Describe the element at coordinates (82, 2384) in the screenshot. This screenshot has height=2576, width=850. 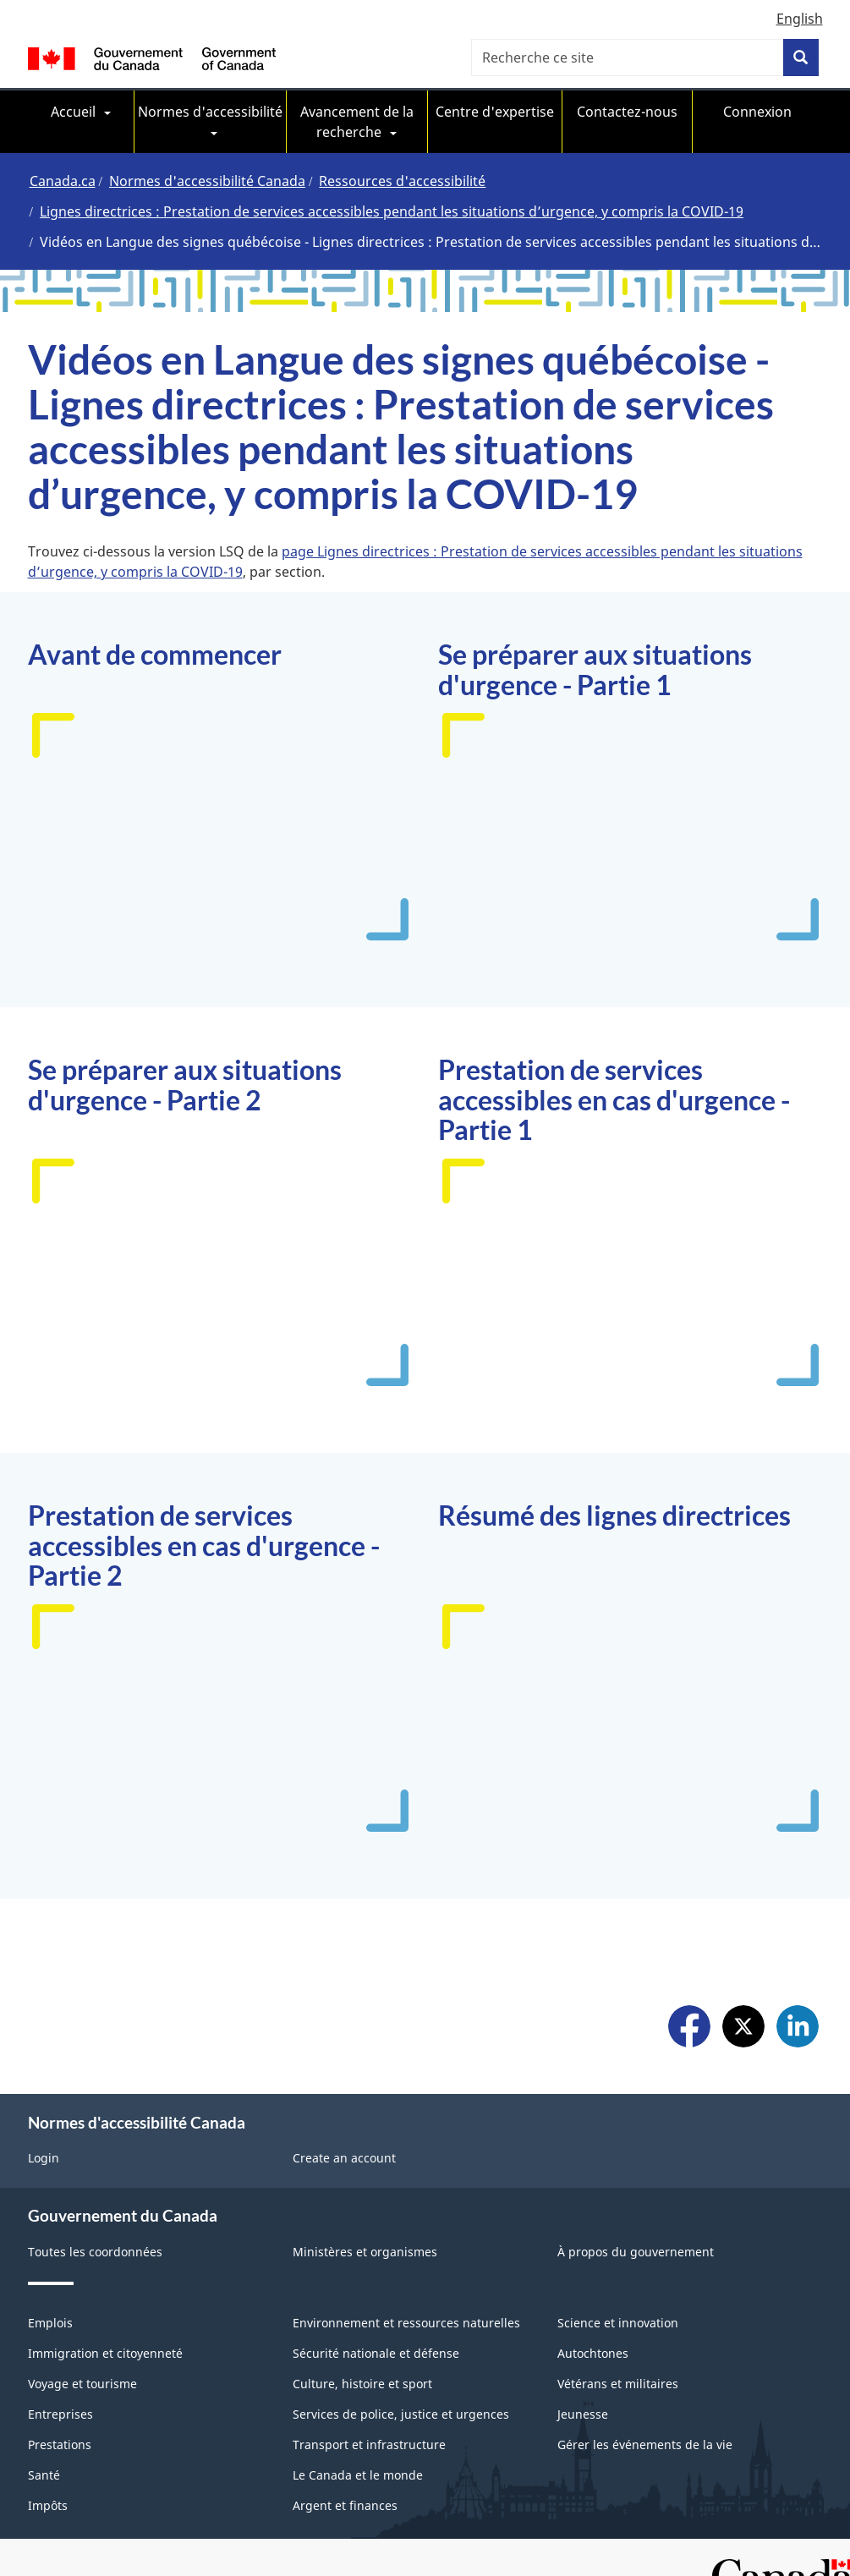
I see `Voyage et tourisme` at that location.